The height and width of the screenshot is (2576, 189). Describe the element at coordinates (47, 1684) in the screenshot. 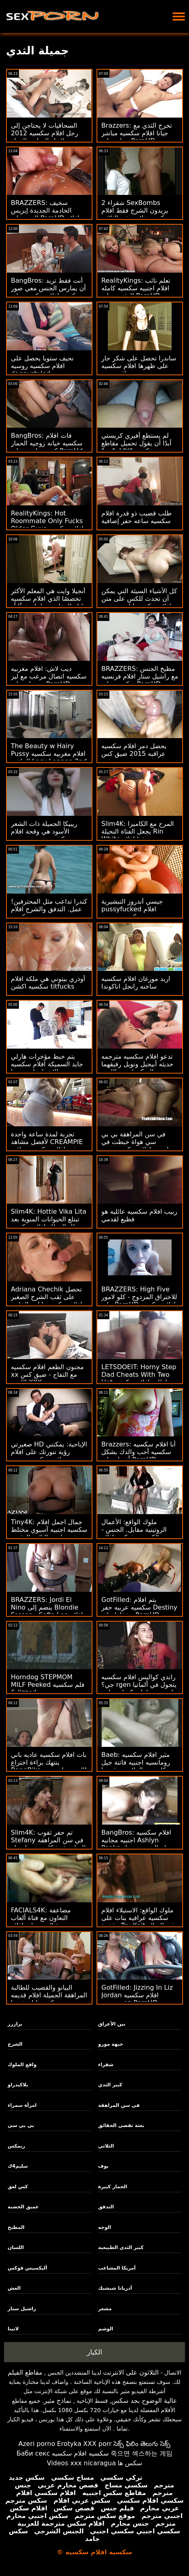

I see `Horndog STEPMOM MILF Peeked فلم سكسيه & Jizzed` at that location.